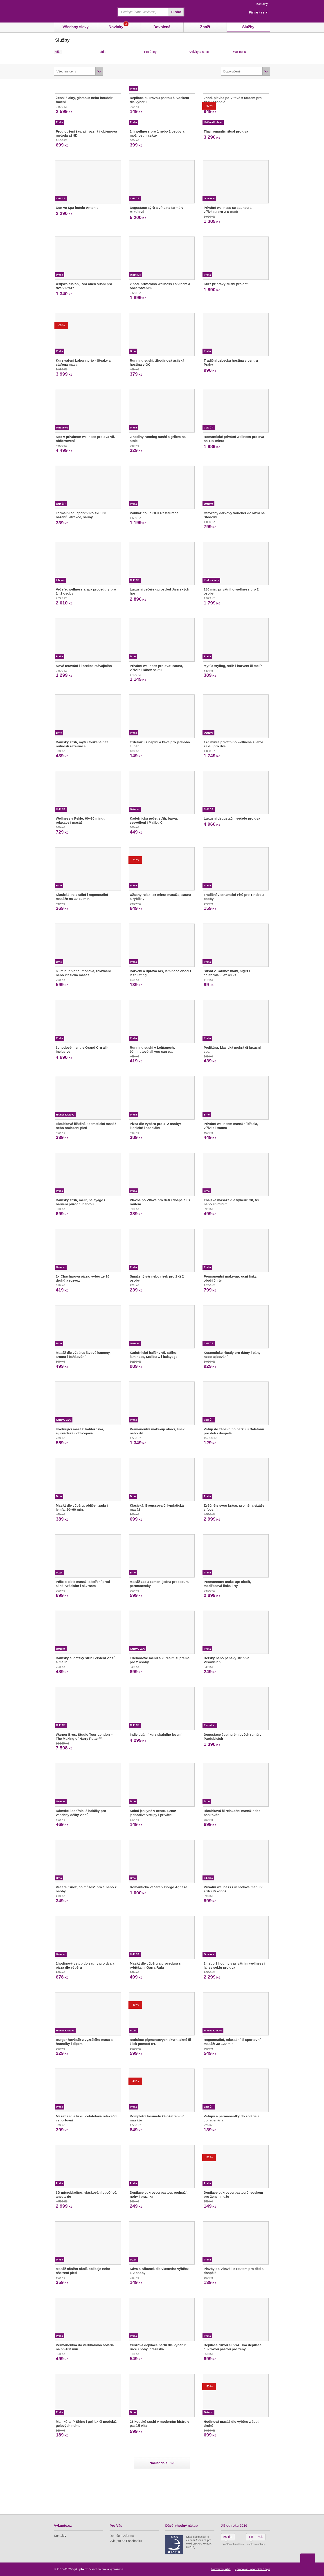  I want to click on Novinky, so click(119, 26).